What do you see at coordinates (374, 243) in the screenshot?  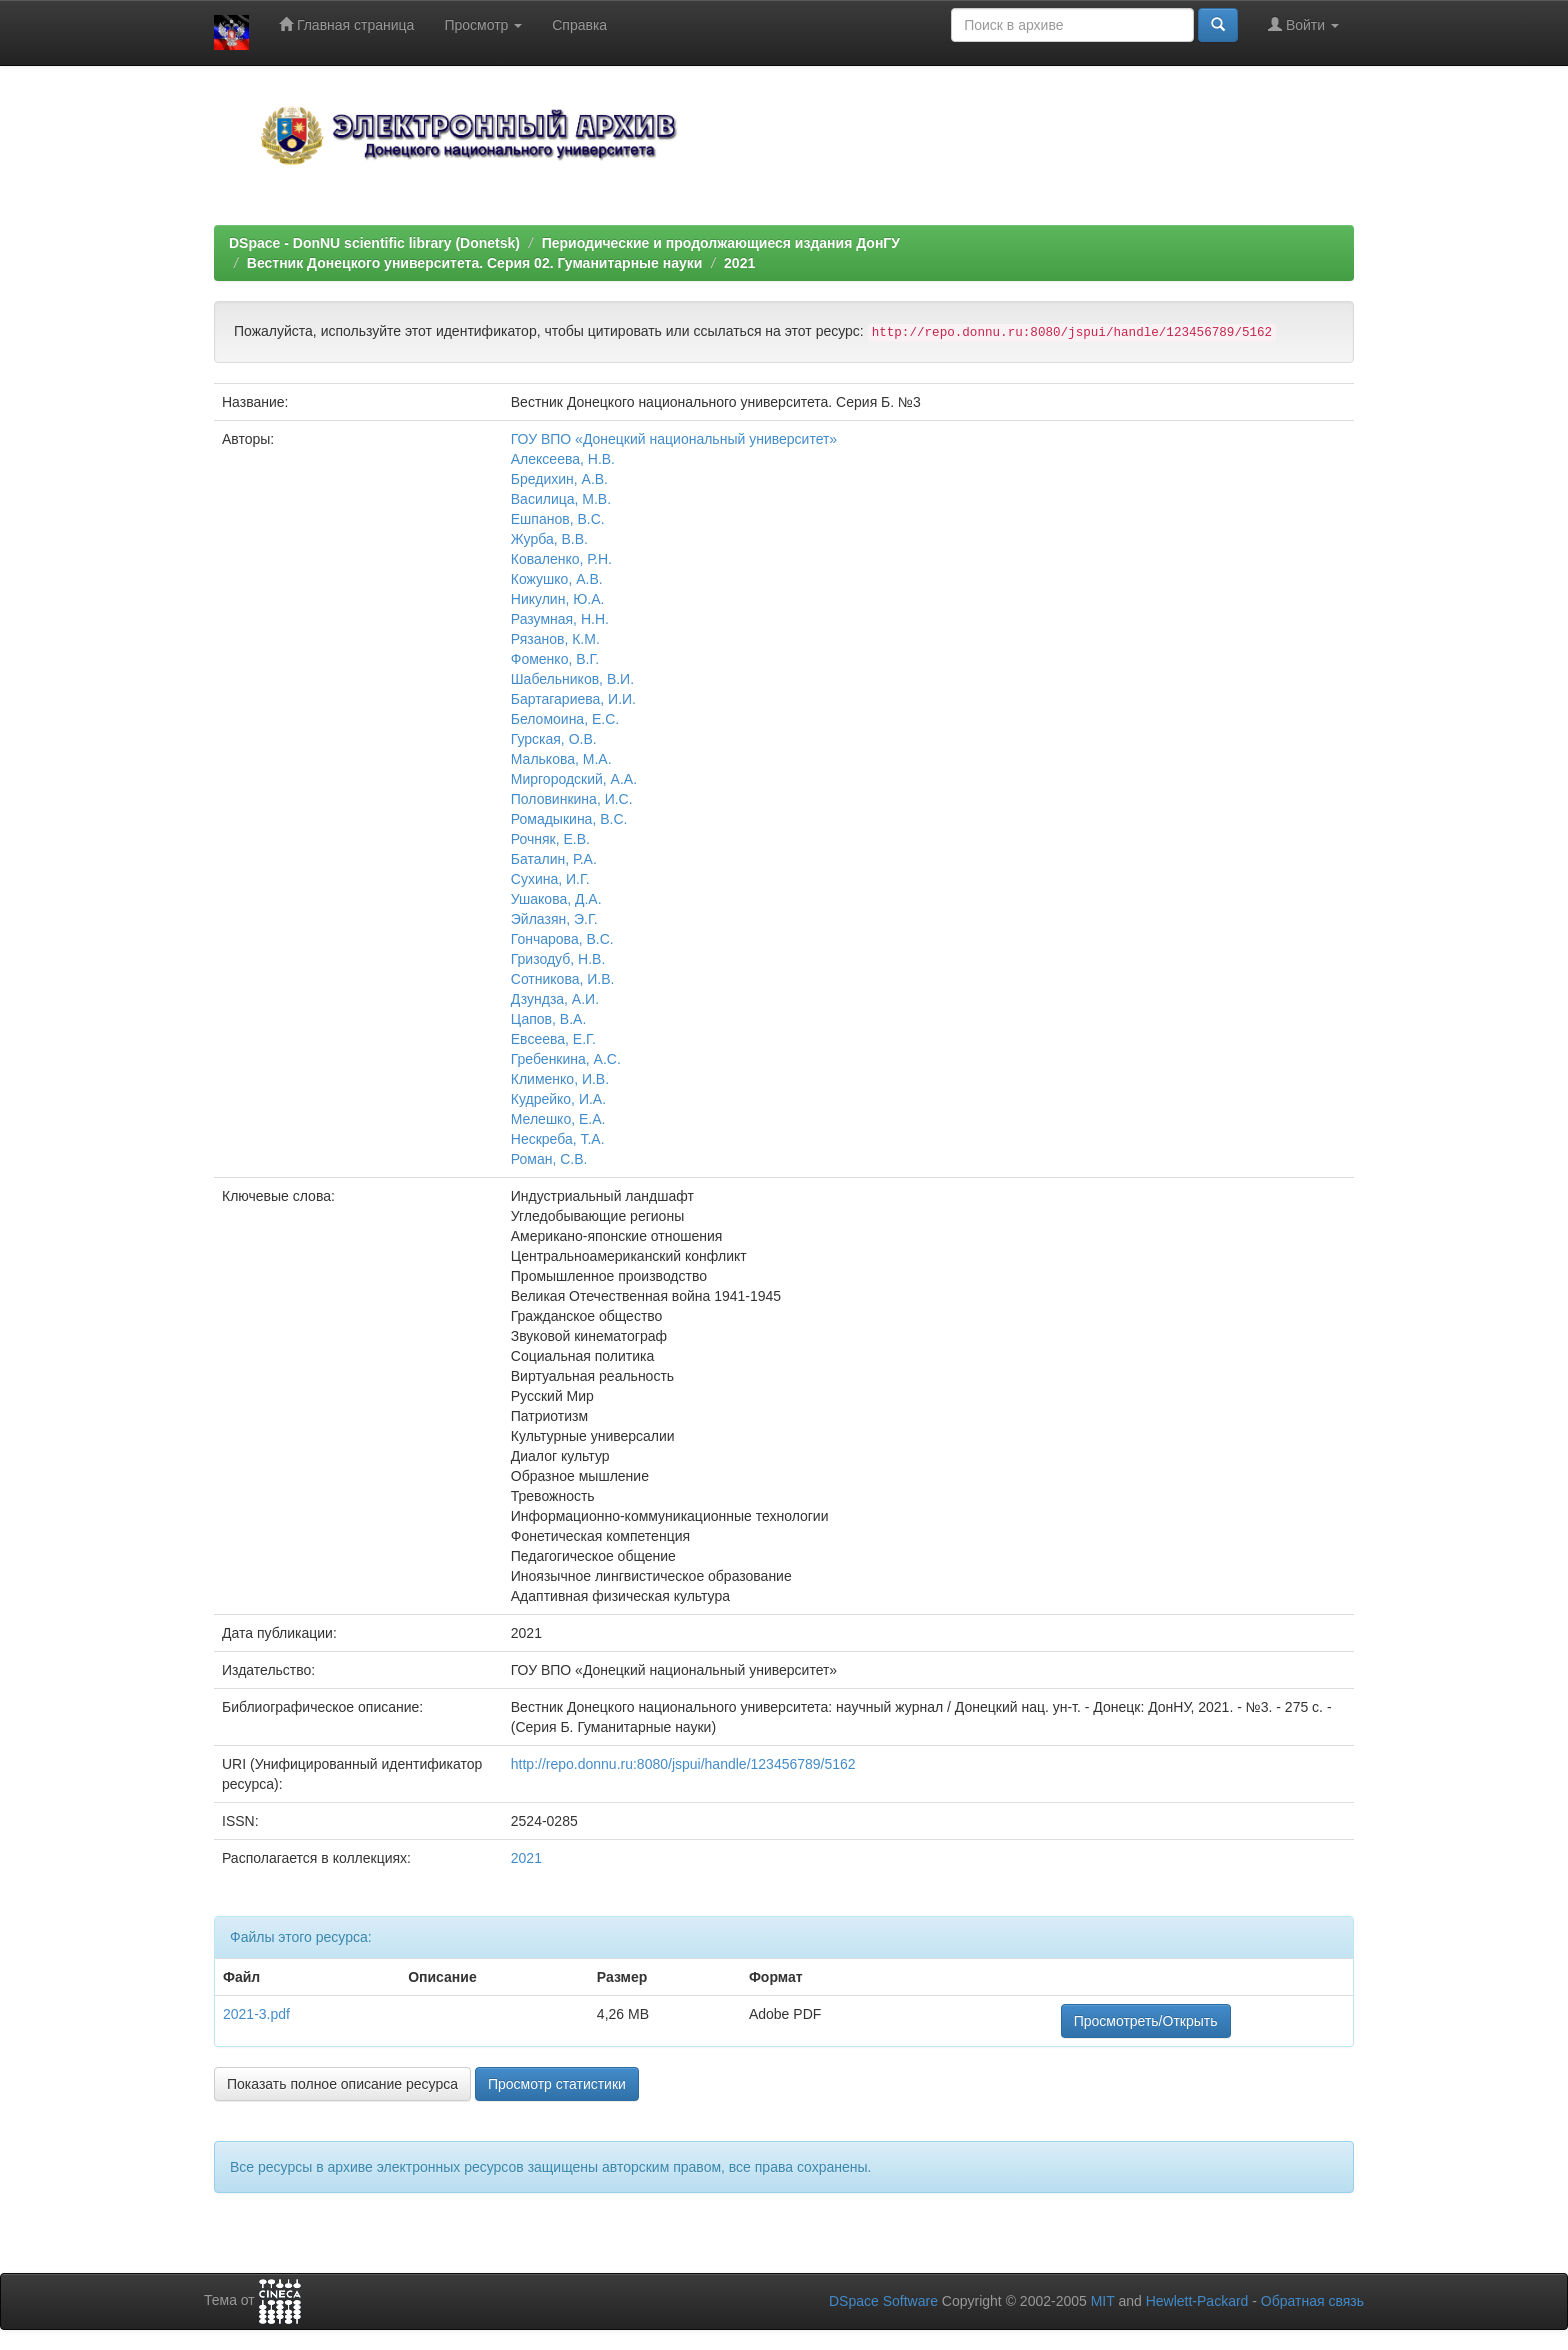 I see `DSpace - DonNU scientific library (Donetsk)` at bounding box center [374, 243].